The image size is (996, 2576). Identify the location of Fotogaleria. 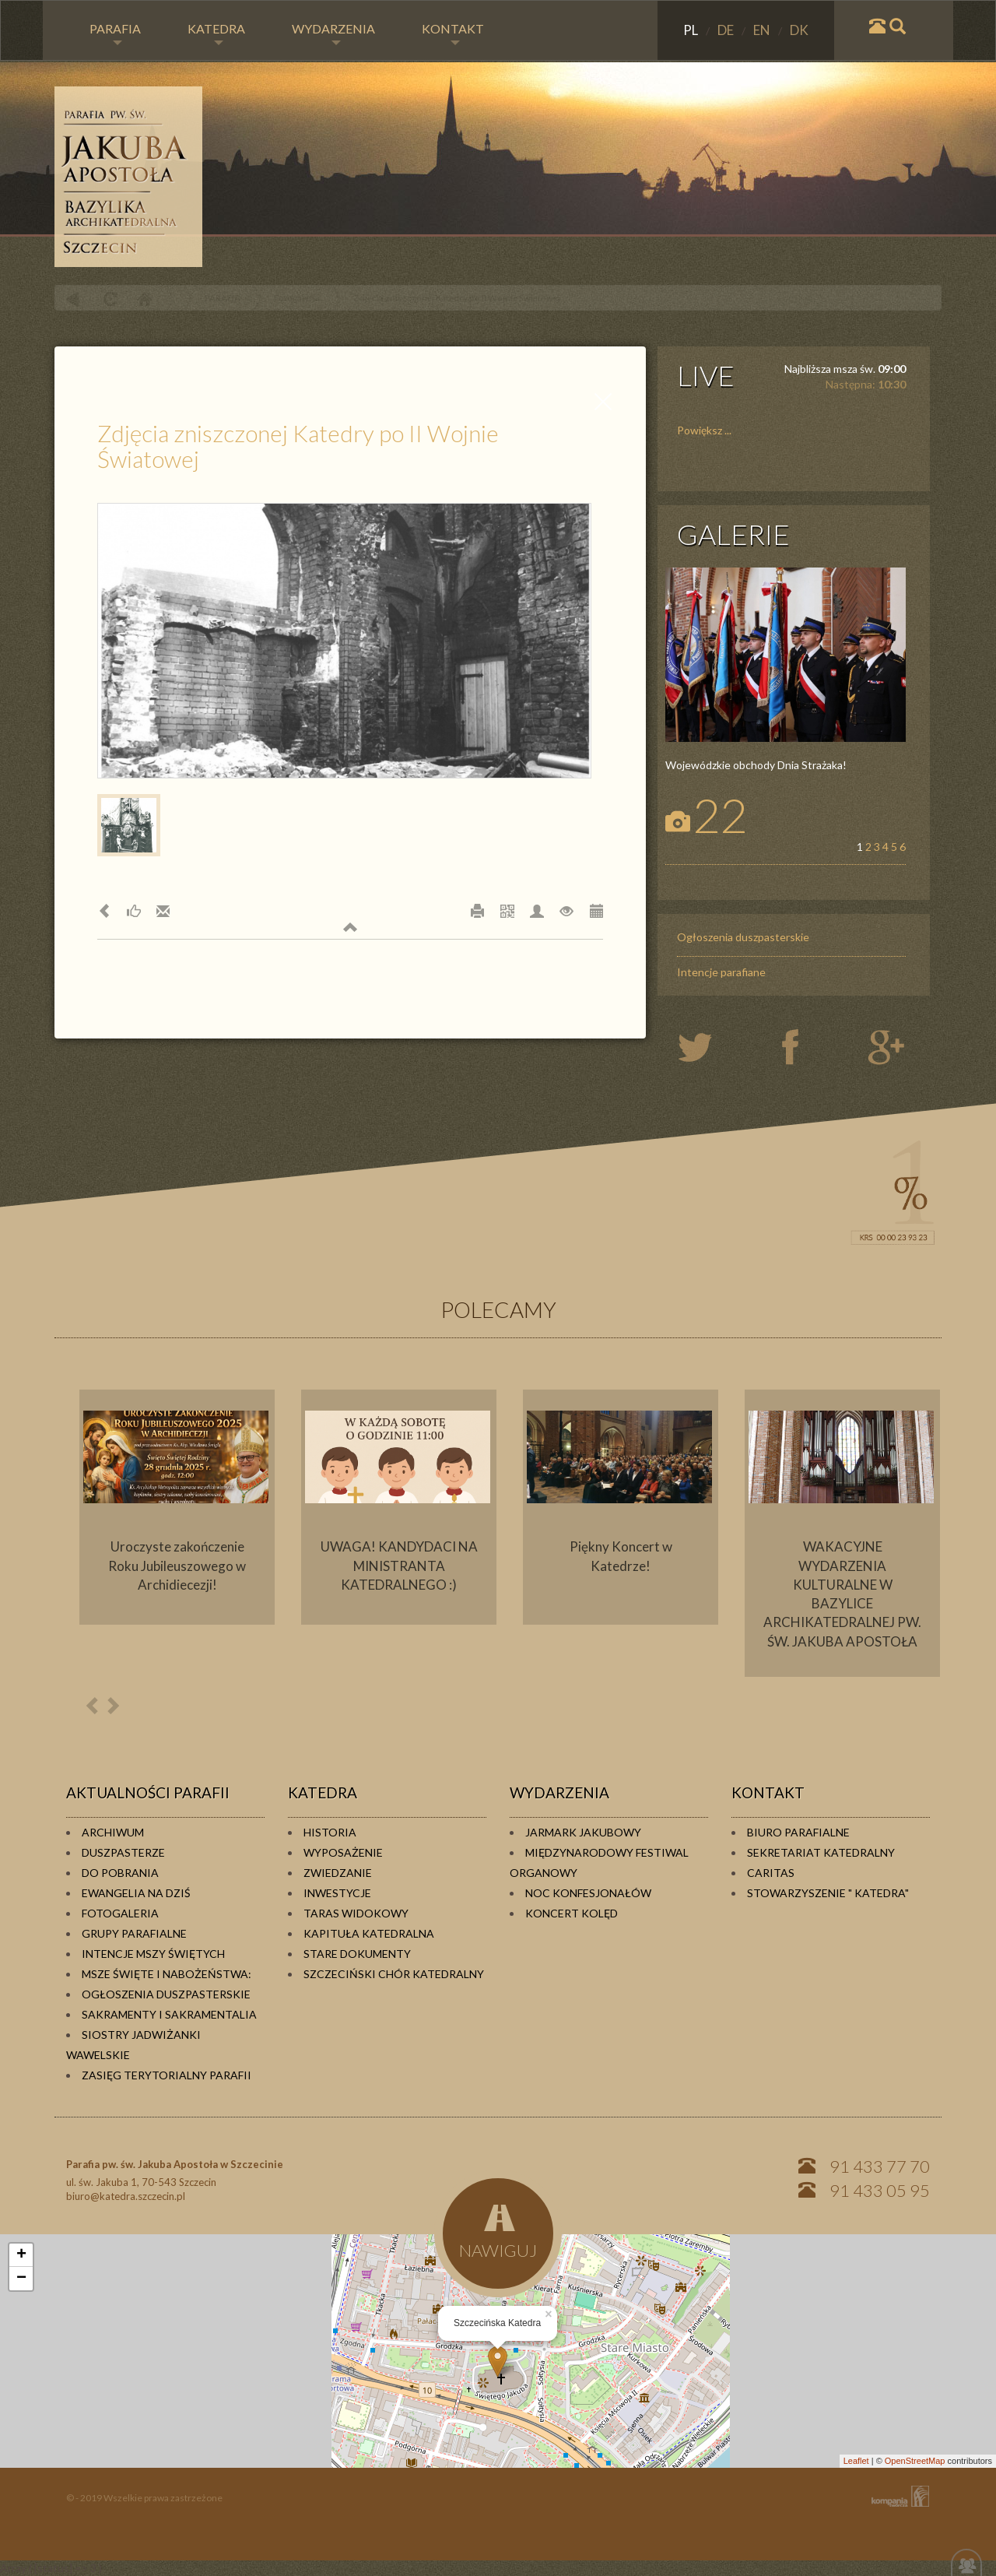
(297, 298).